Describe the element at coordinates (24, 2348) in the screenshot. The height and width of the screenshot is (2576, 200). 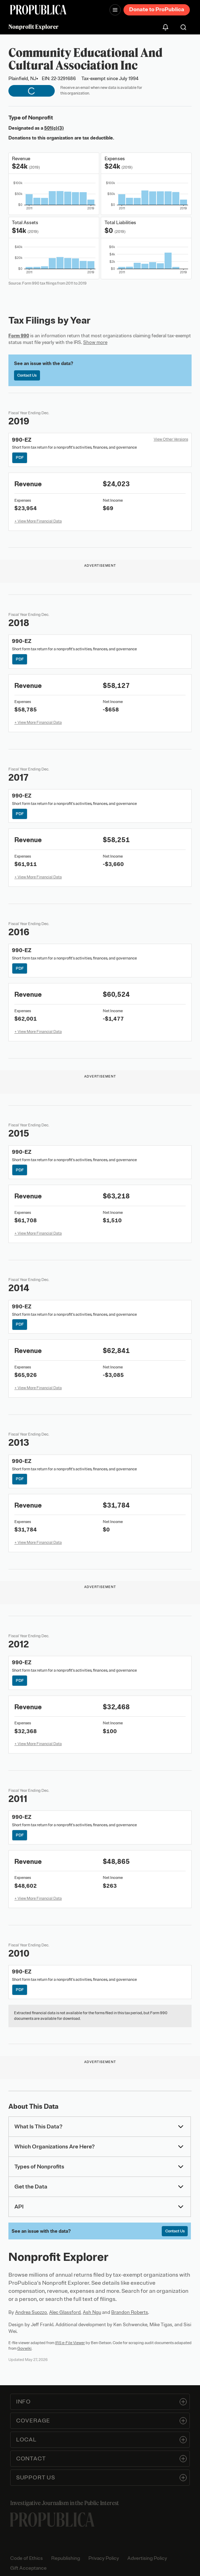
I see `Govwiki` at that location.